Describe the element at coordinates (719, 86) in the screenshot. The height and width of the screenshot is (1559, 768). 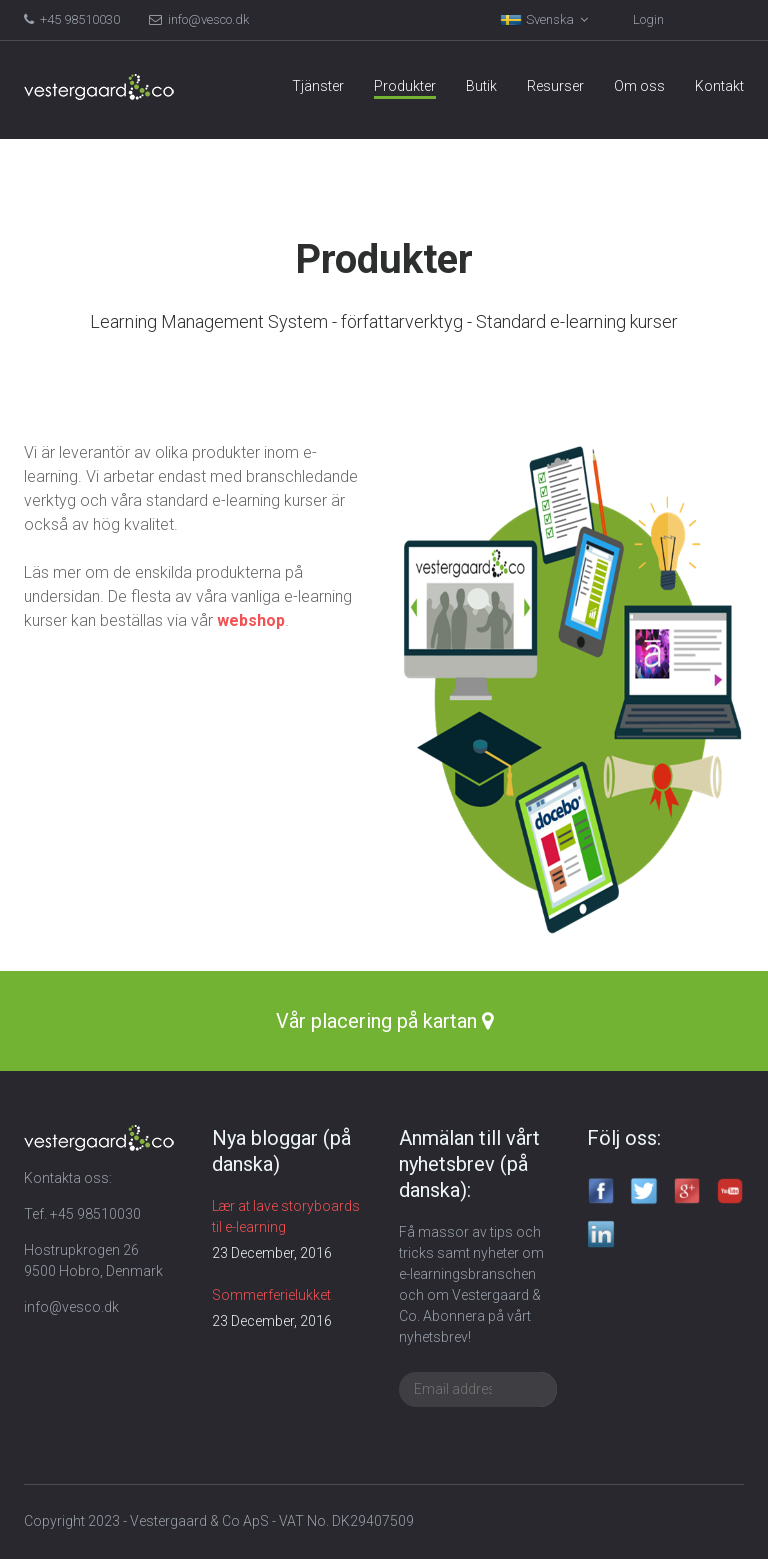
I see `Kontakt` at that location.